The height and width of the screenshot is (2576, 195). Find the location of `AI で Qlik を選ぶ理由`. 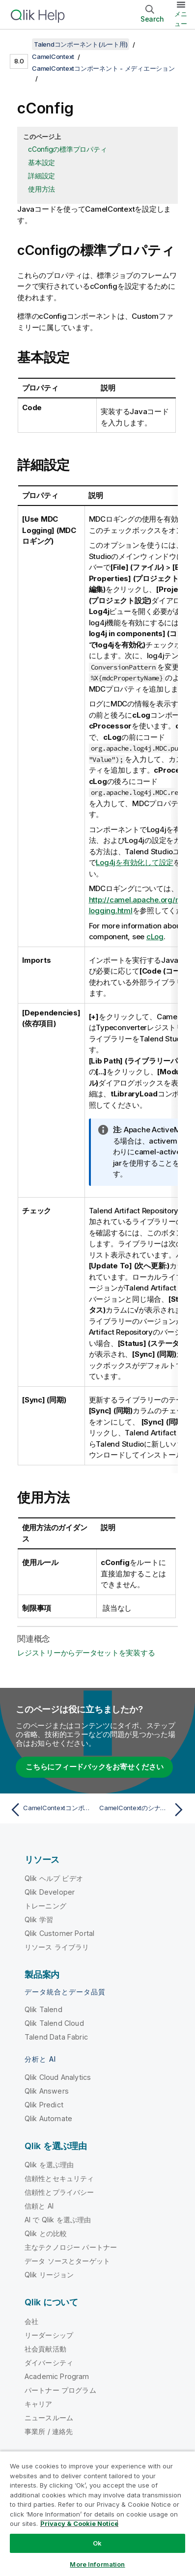

AI で Qlik を選ぶ理由 is located at coordinates (58, 2219).